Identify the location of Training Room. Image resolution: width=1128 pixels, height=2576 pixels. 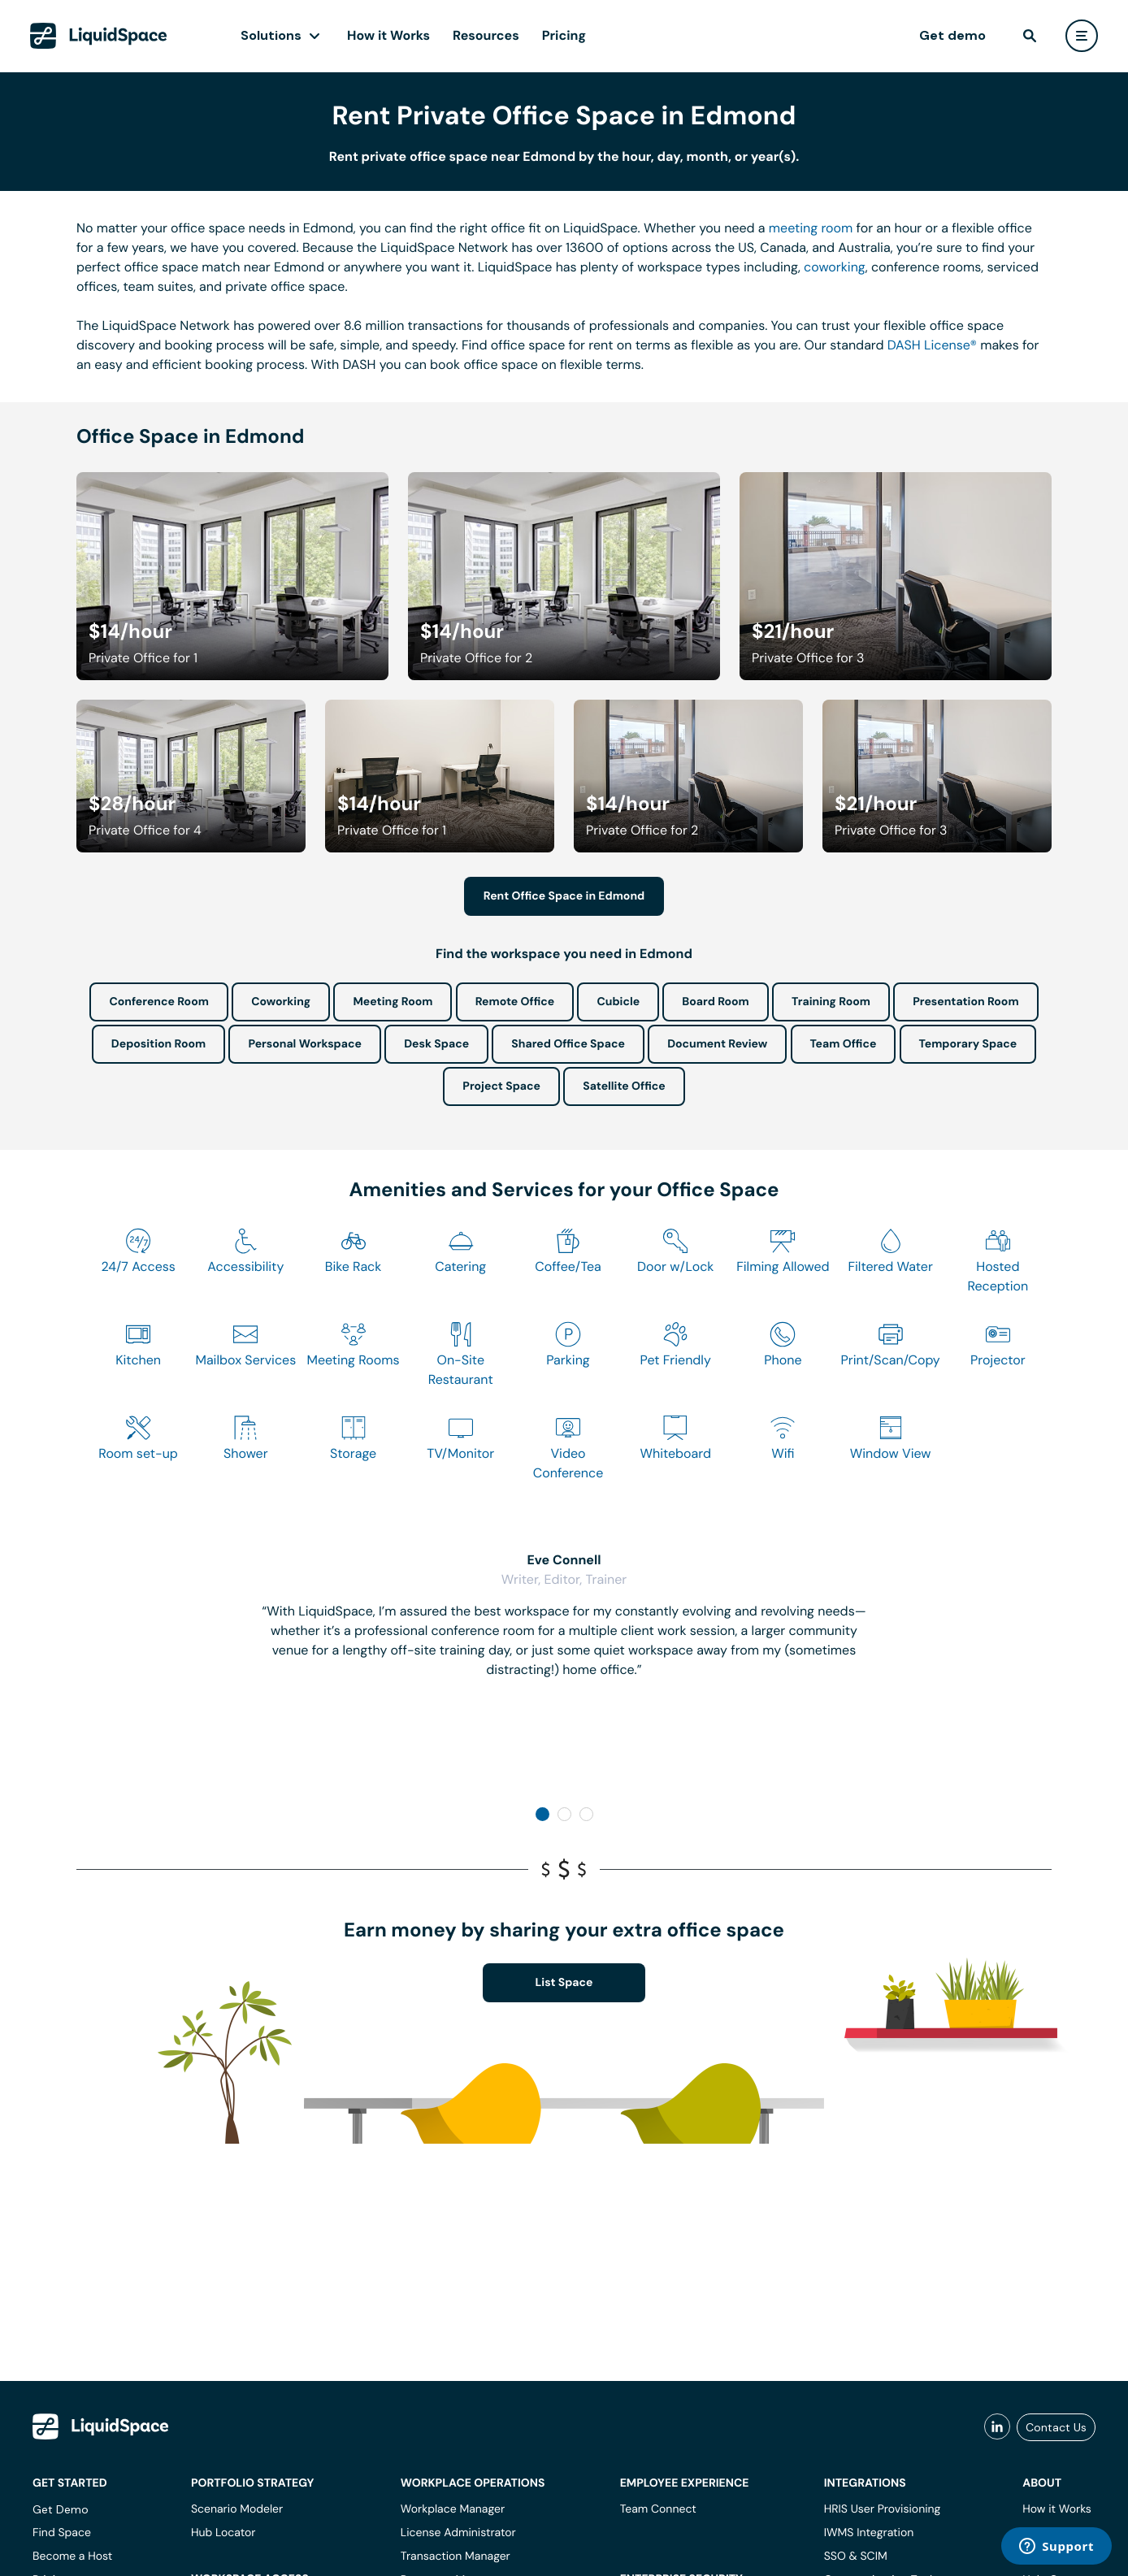
(831, 1002).